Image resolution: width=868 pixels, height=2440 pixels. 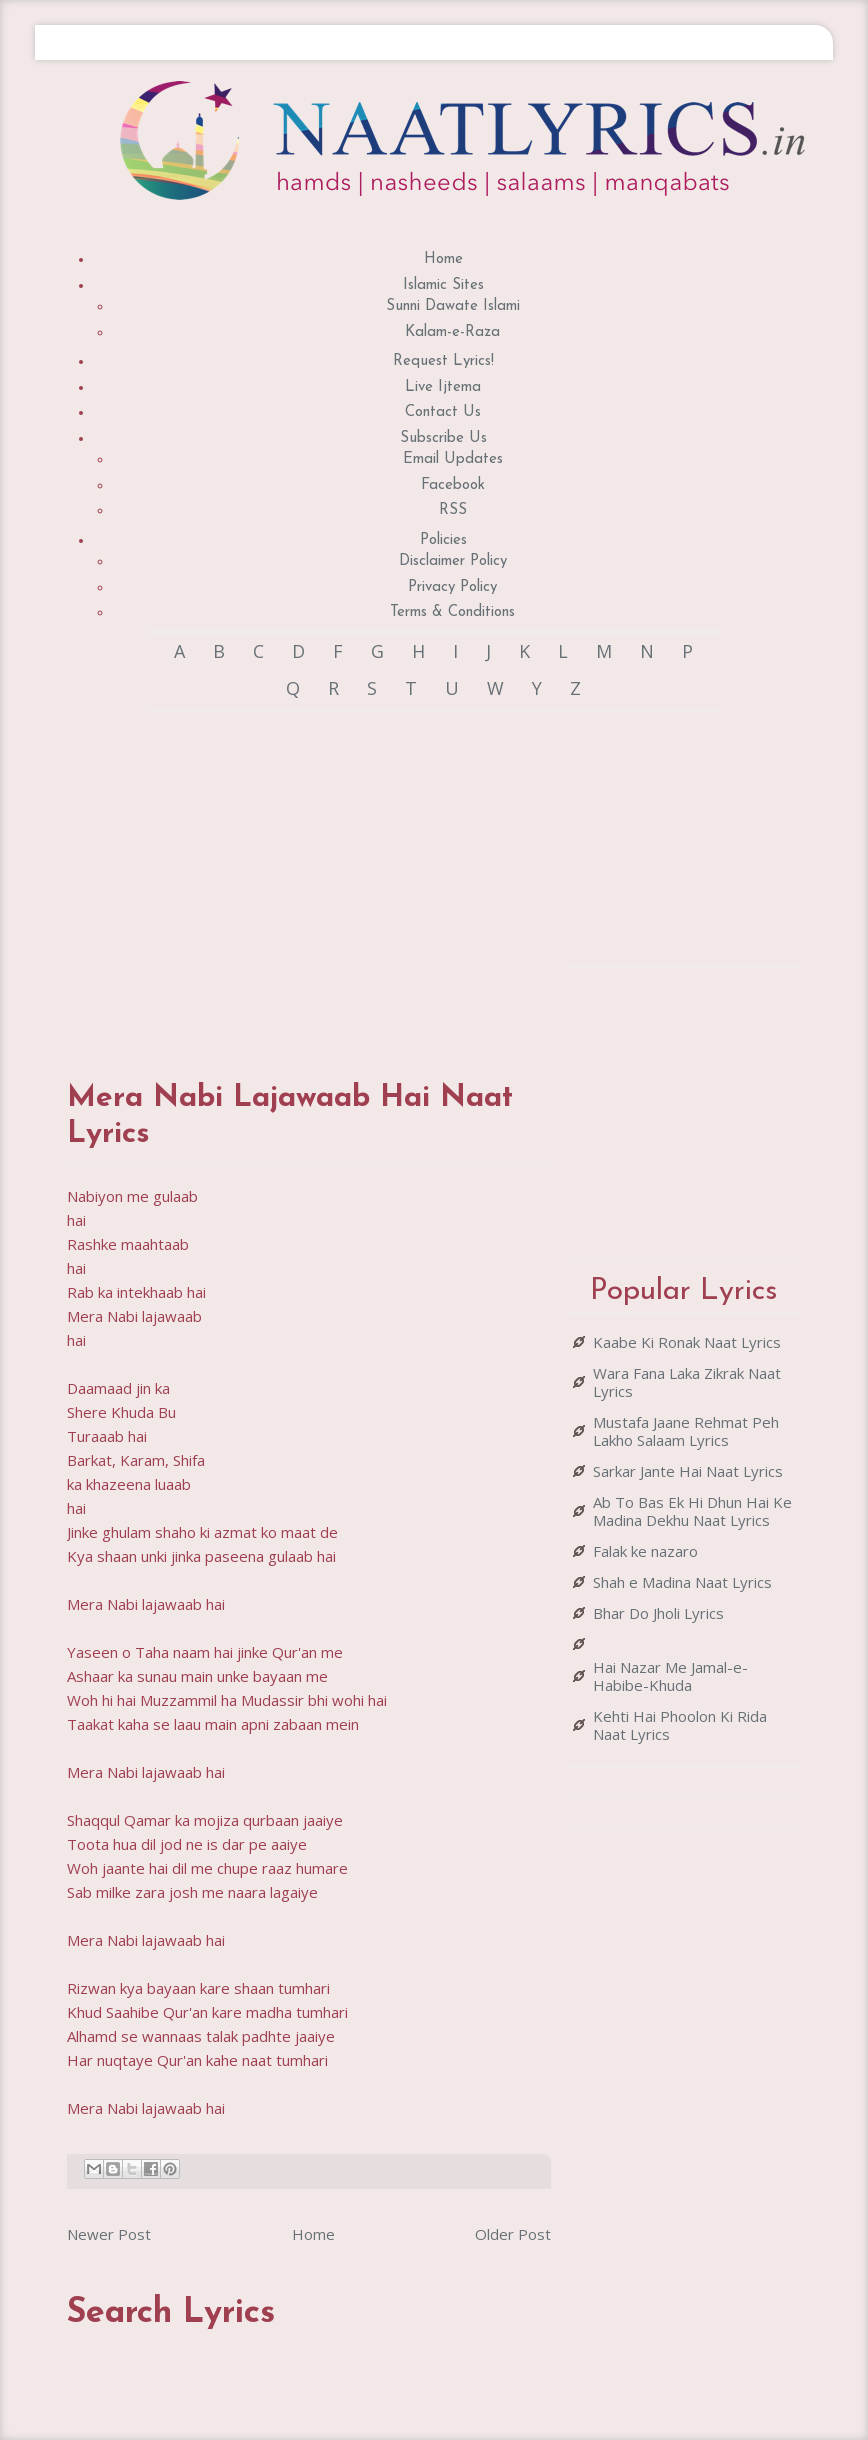 I want to click on Shah e Madina Naat Lyrics, so click(x=682, y=1582).